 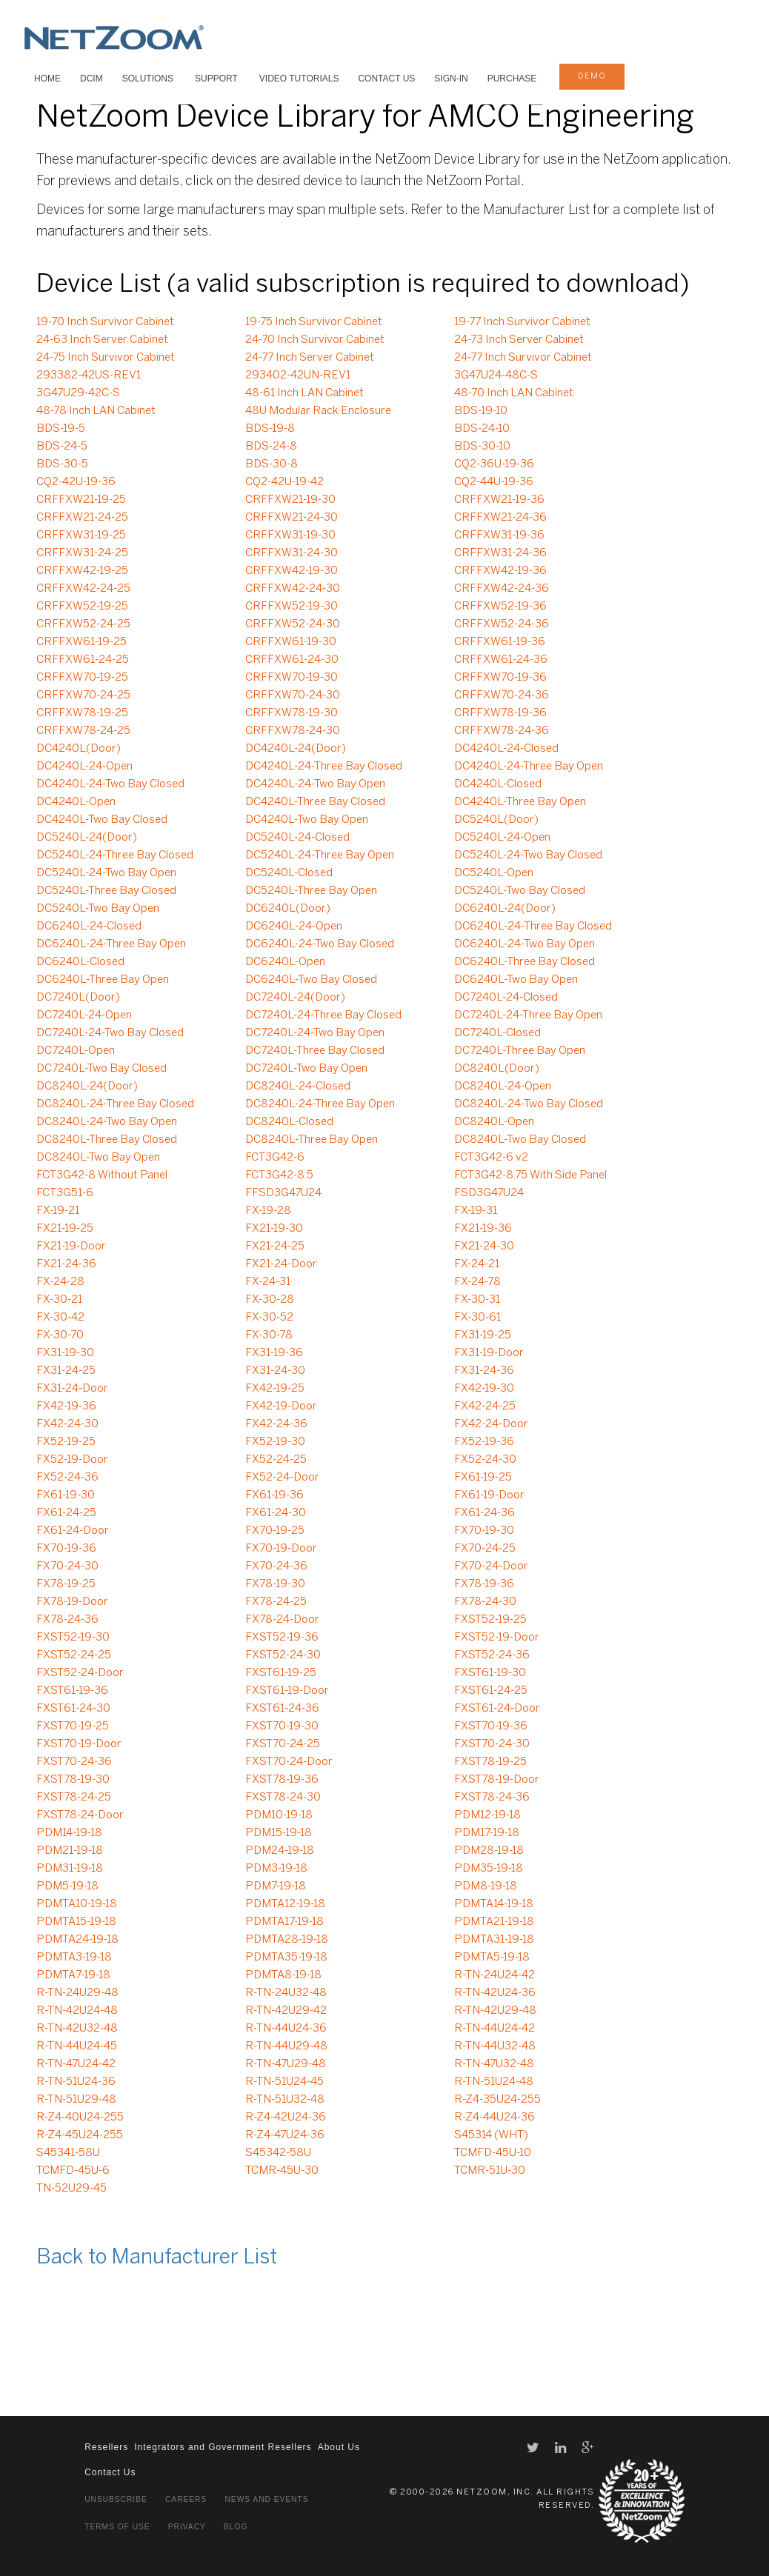 What do you see at coordinates (297, 1086) in the screenshot?
I see `DC8240L-24-Closed` at bounding box center [297, 1086].